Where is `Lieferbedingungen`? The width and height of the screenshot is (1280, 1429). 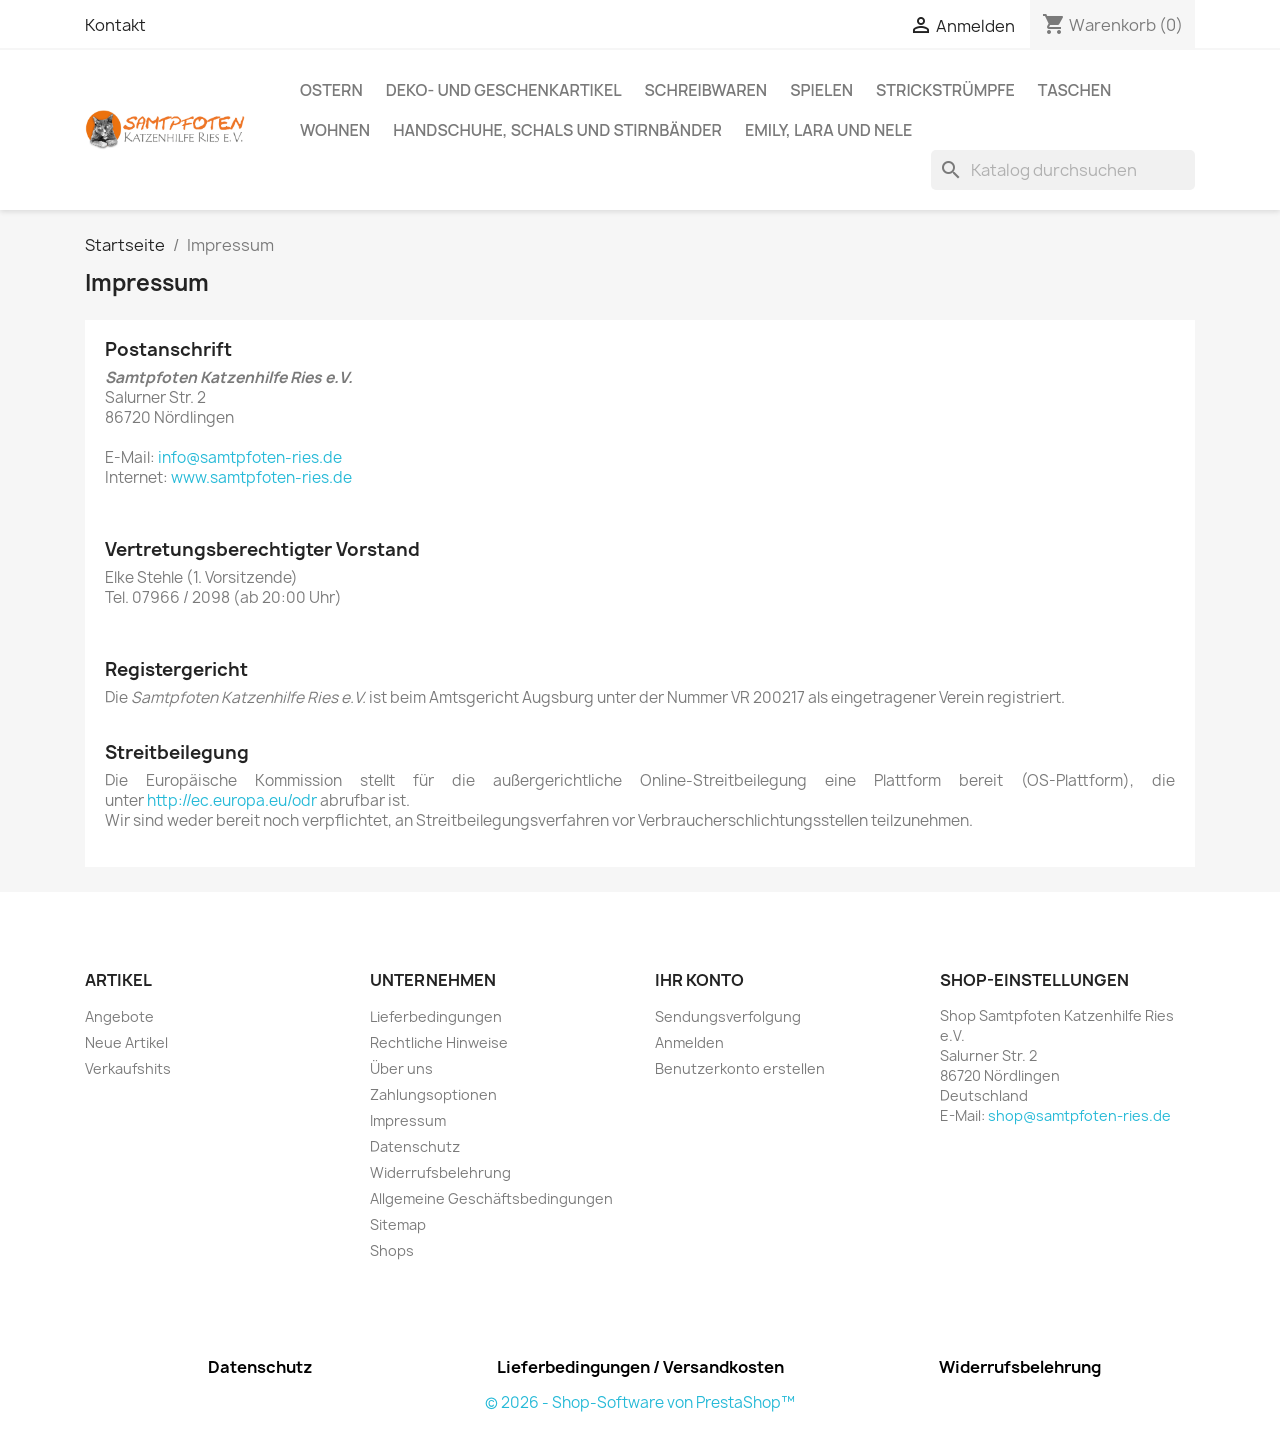 Lieferbedingungen is located at coordinates (436, 1016).